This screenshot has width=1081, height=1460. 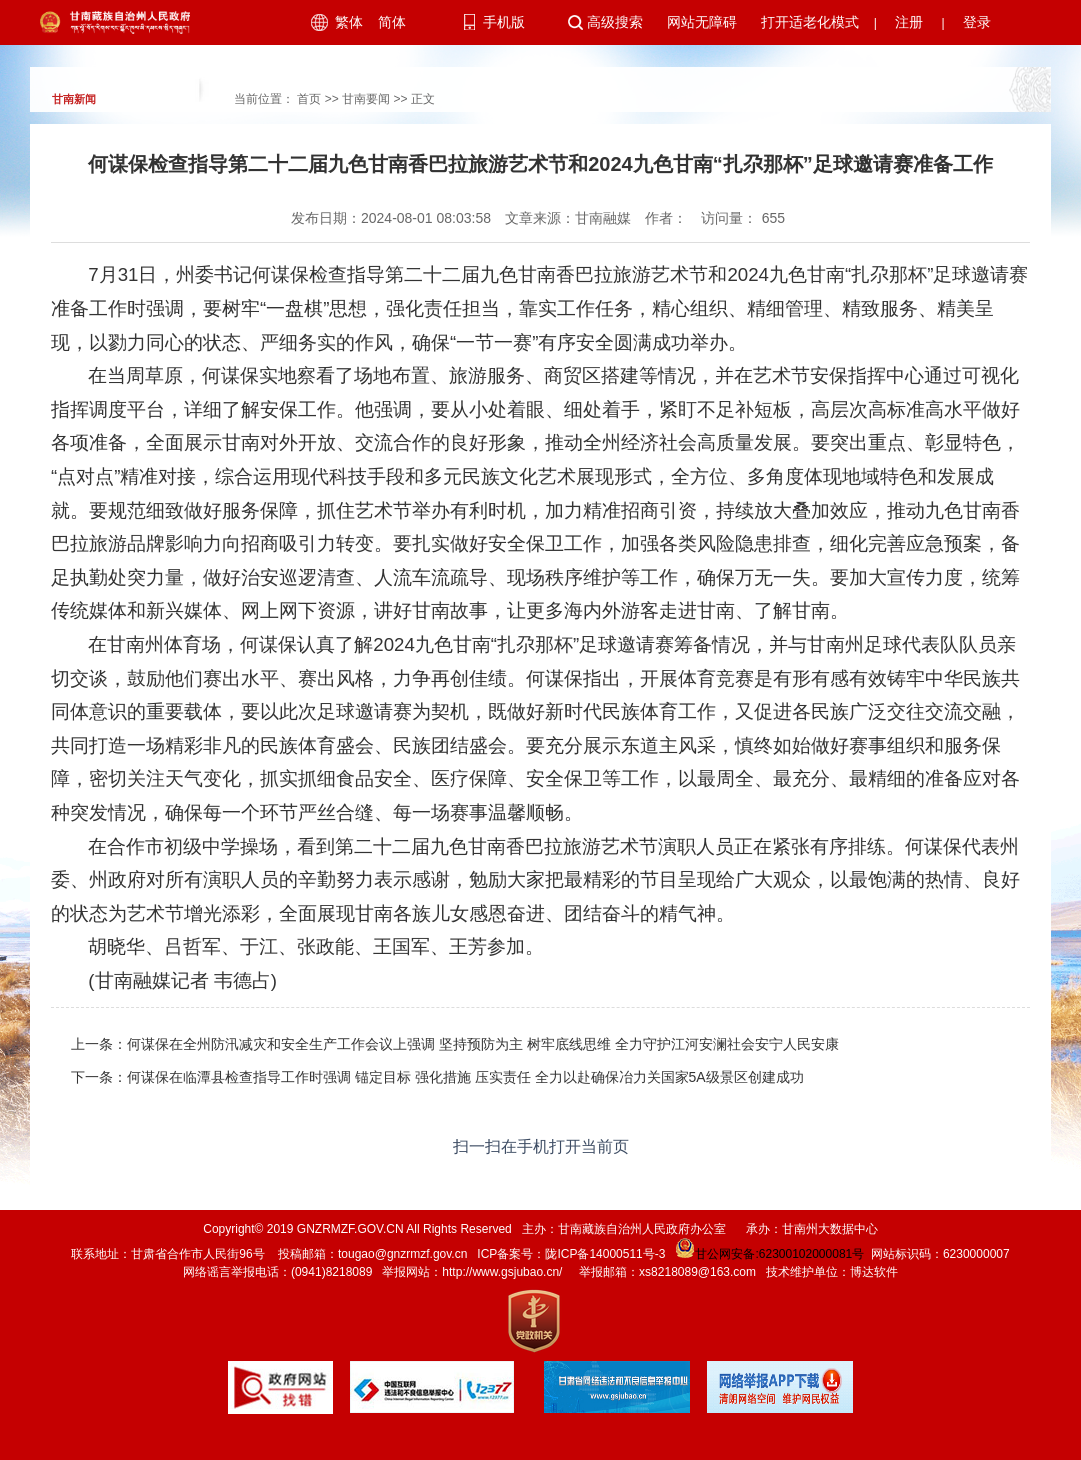 I want to click on 网站无障碍, so click(x=702, y=22).